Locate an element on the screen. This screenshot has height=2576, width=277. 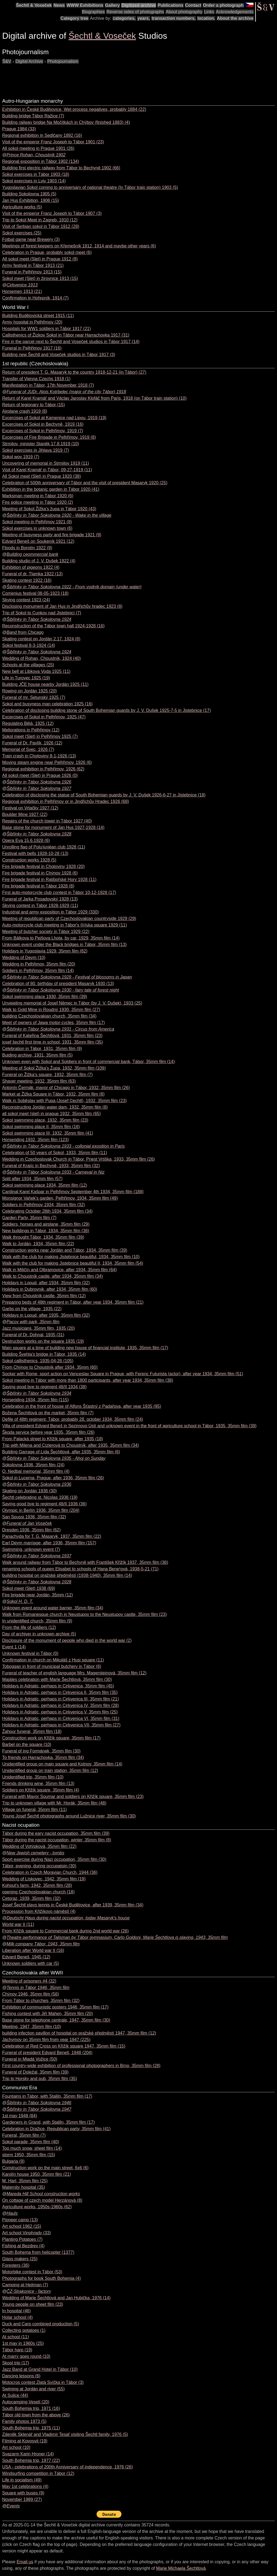
Wedding of Marie Šechtlová and Jan Hubička, 1976 (14) is located at coordinates (56, 2298).